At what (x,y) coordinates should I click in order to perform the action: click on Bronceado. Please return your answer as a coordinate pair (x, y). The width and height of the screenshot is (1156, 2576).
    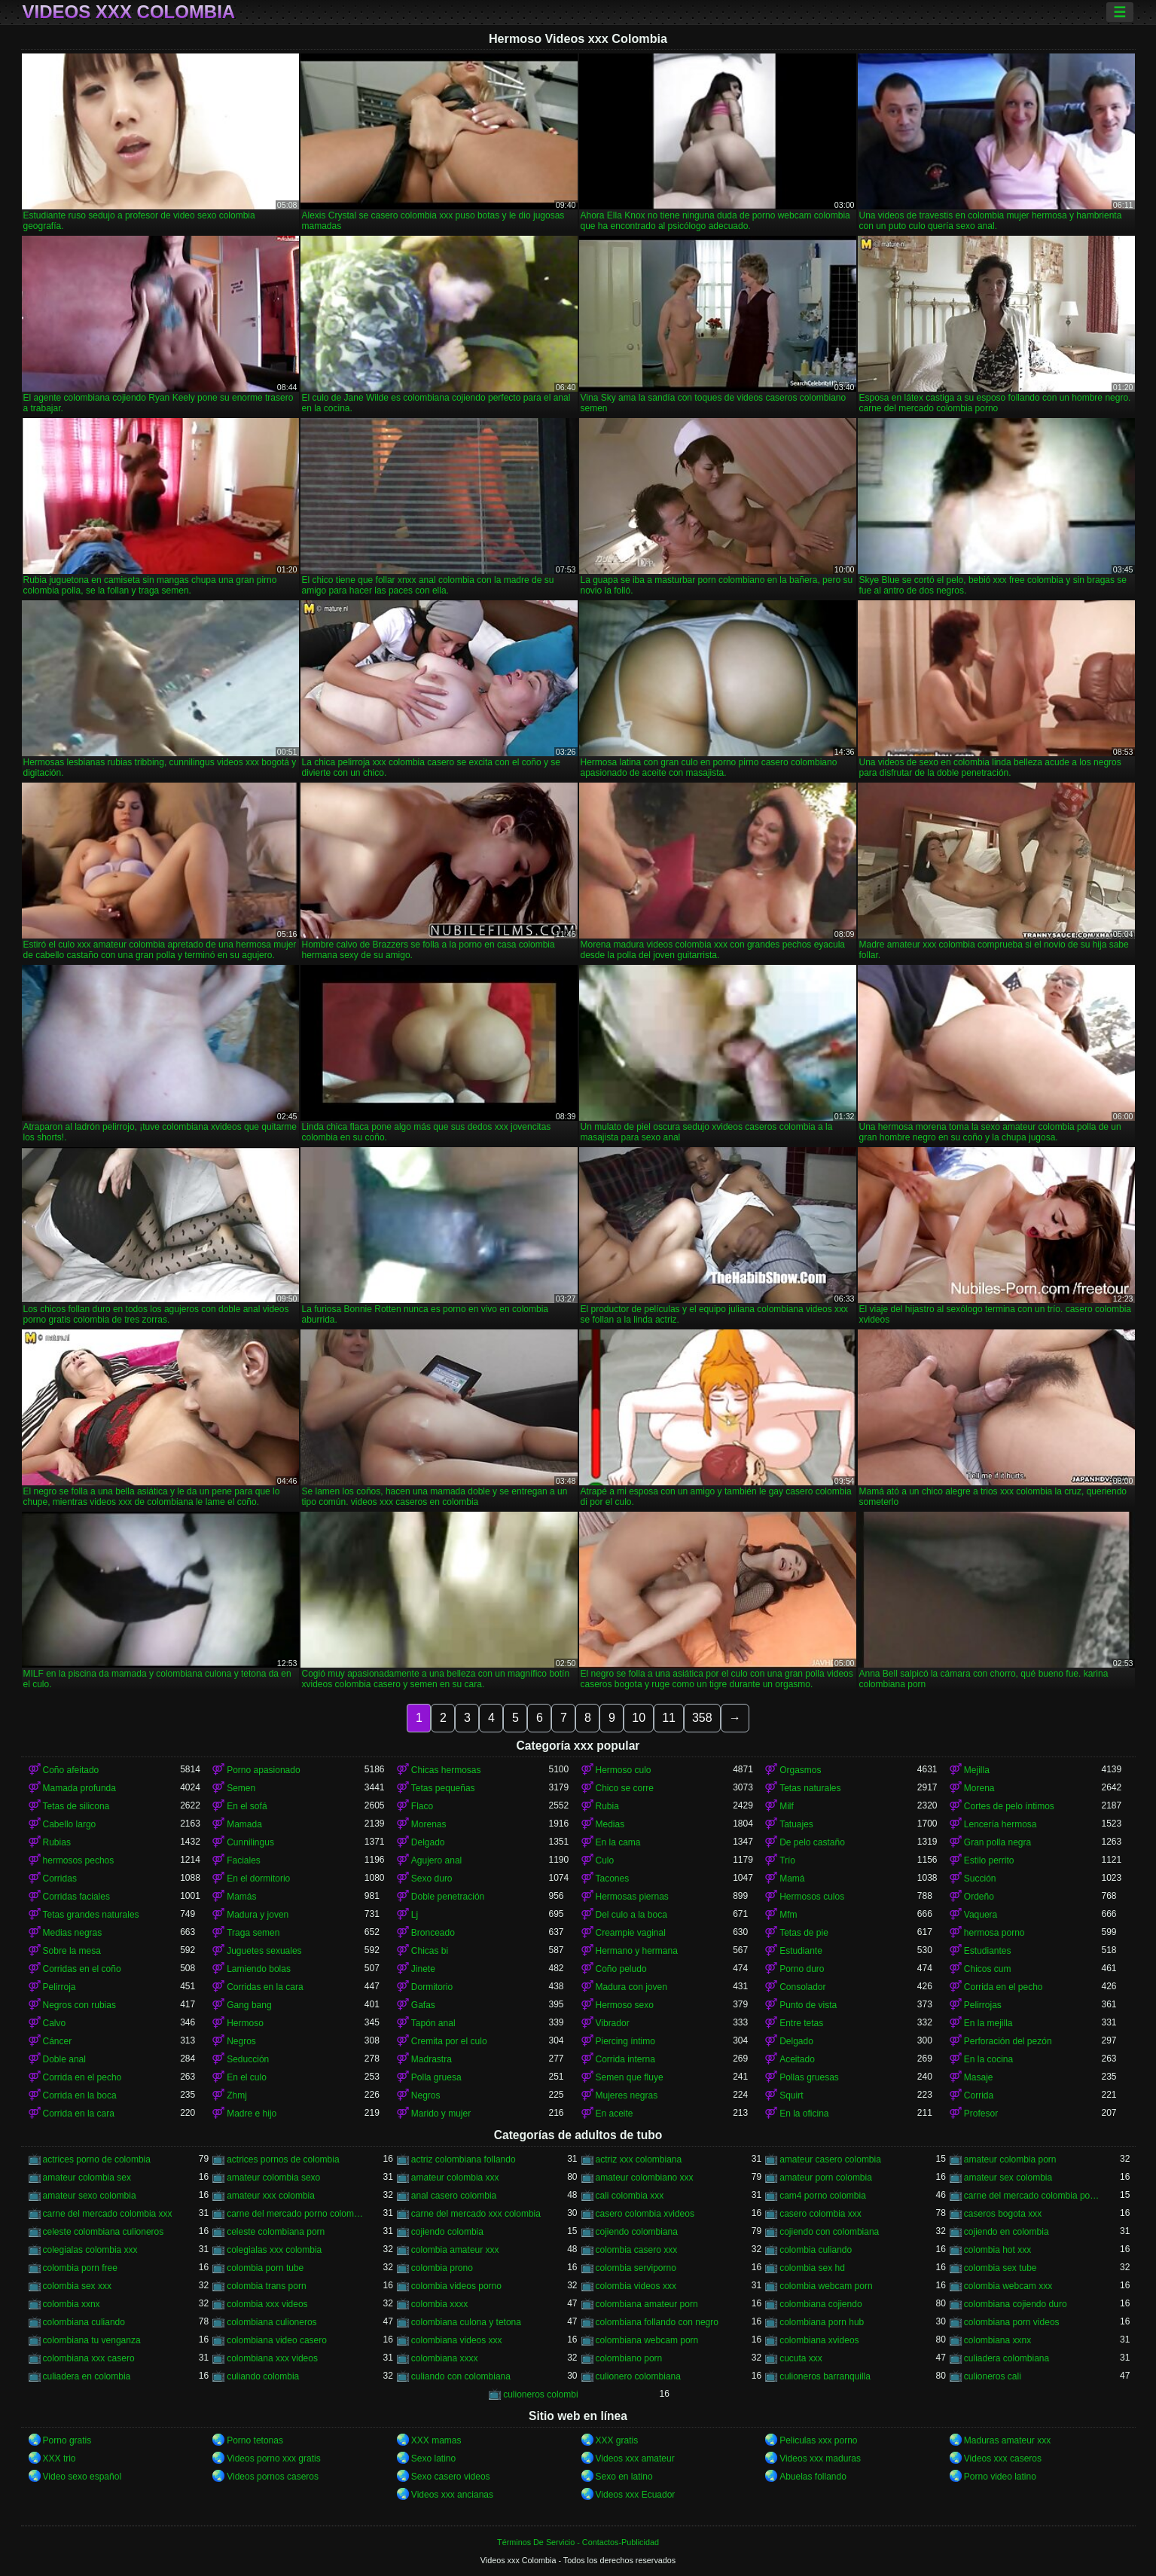
    Looking at the image, I should click on (433, 1932).